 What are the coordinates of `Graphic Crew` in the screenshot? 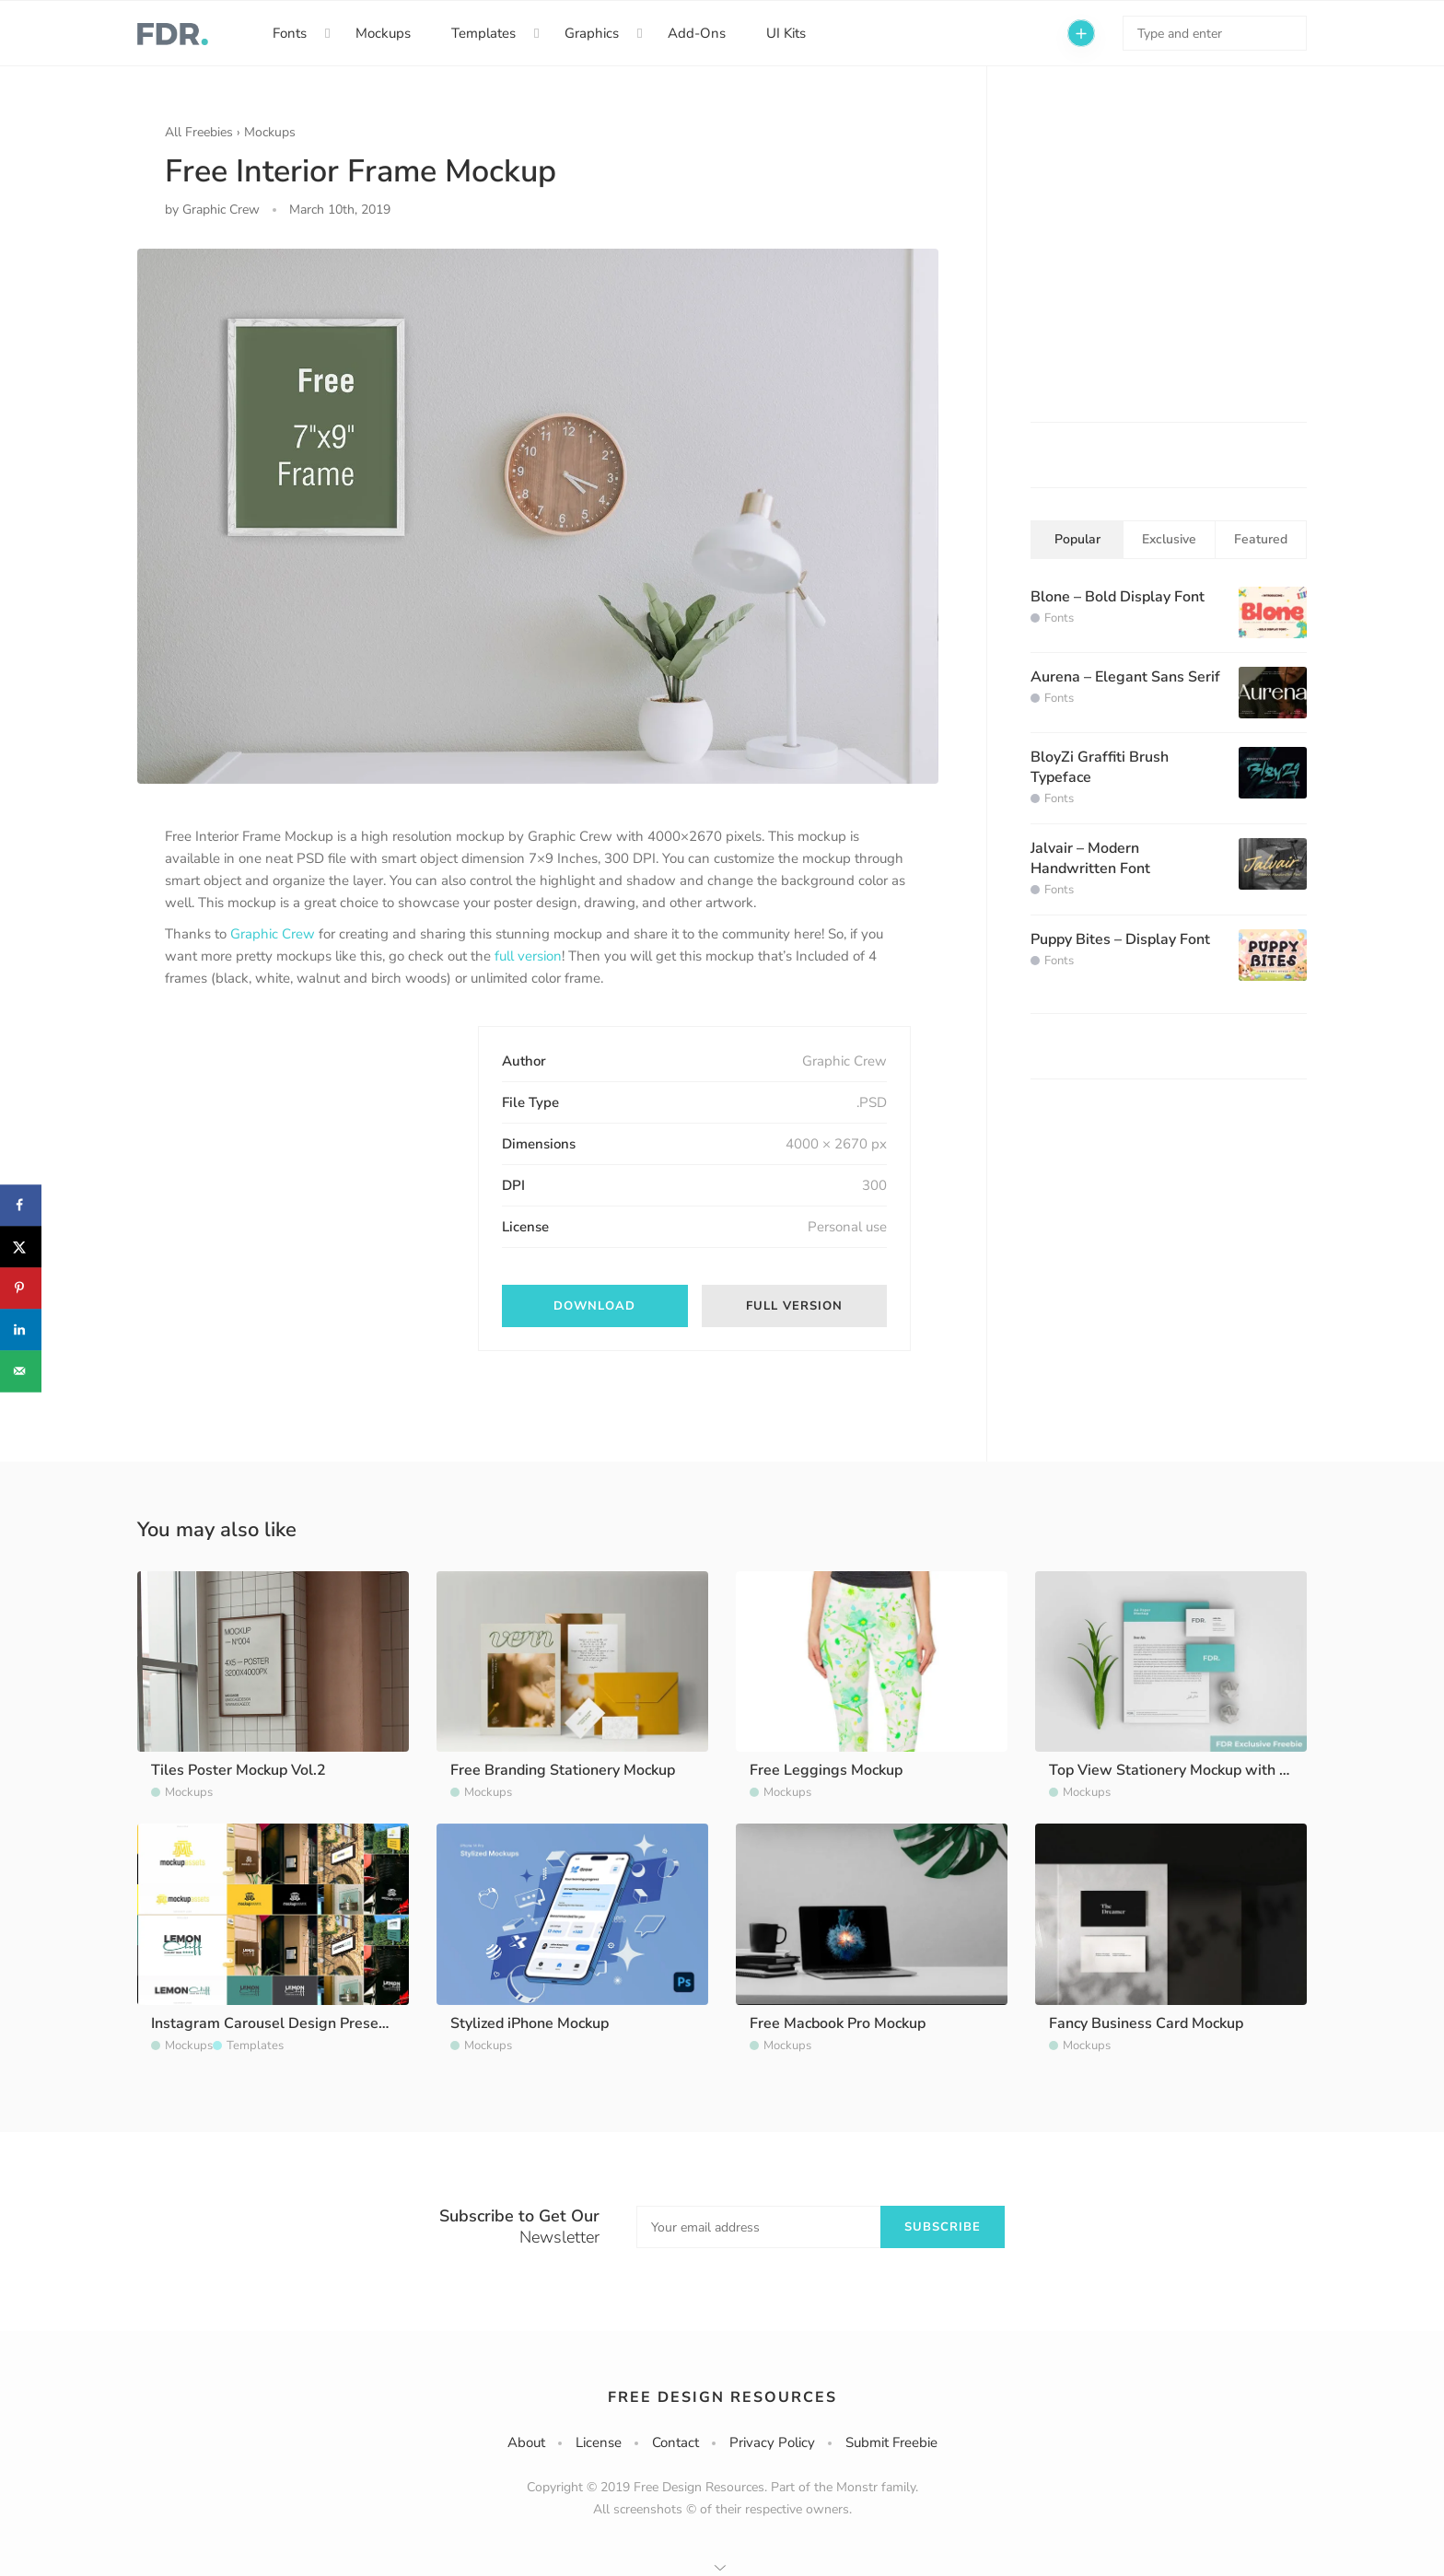 It's located at (272, 934).